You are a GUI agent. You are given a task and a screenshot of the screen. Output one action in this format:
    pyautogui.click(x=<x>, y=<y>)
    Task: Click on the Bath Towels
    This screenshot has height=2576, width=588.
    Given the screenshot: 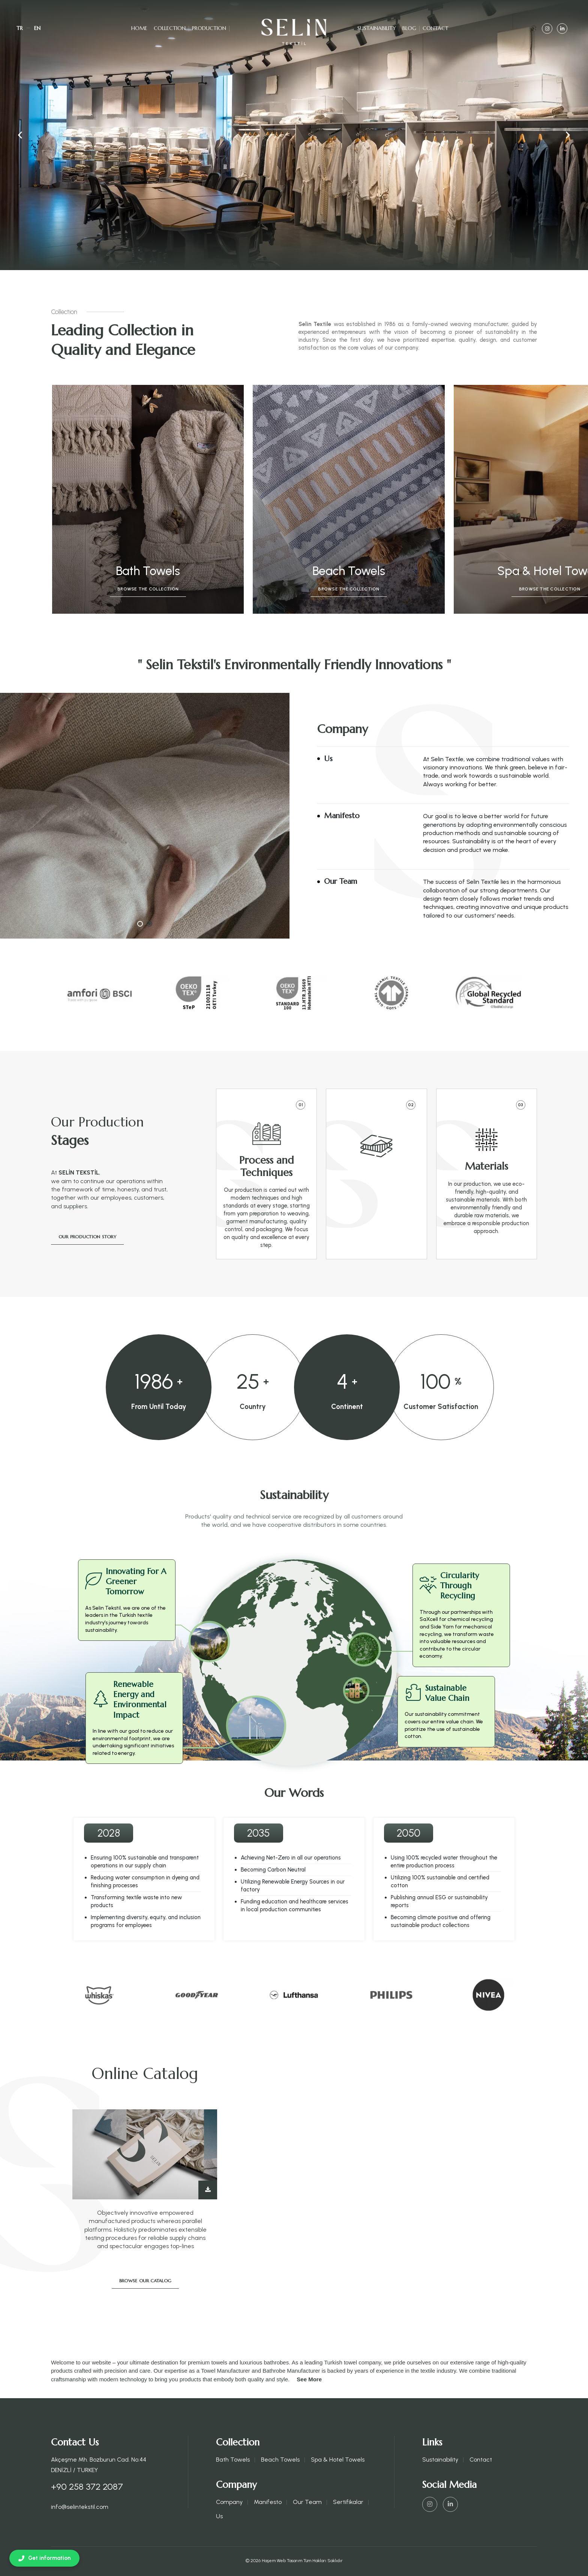 What is the action you would take?
    pyautogui.click(x=233, y=2459)
    